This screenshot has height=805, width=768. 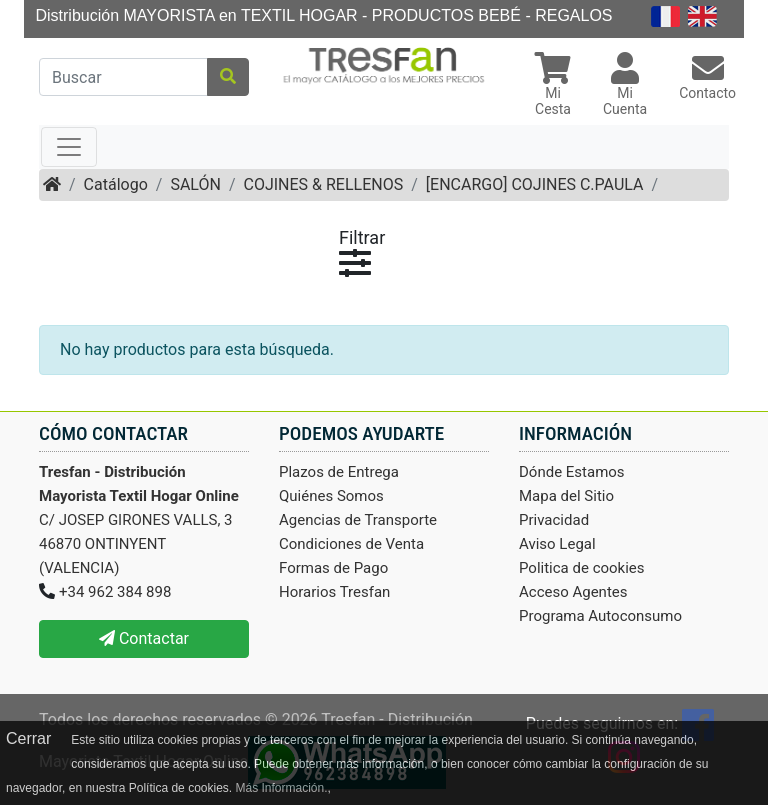 I want to click on COJINES & RELLENOS, so click(x=323, y=184).